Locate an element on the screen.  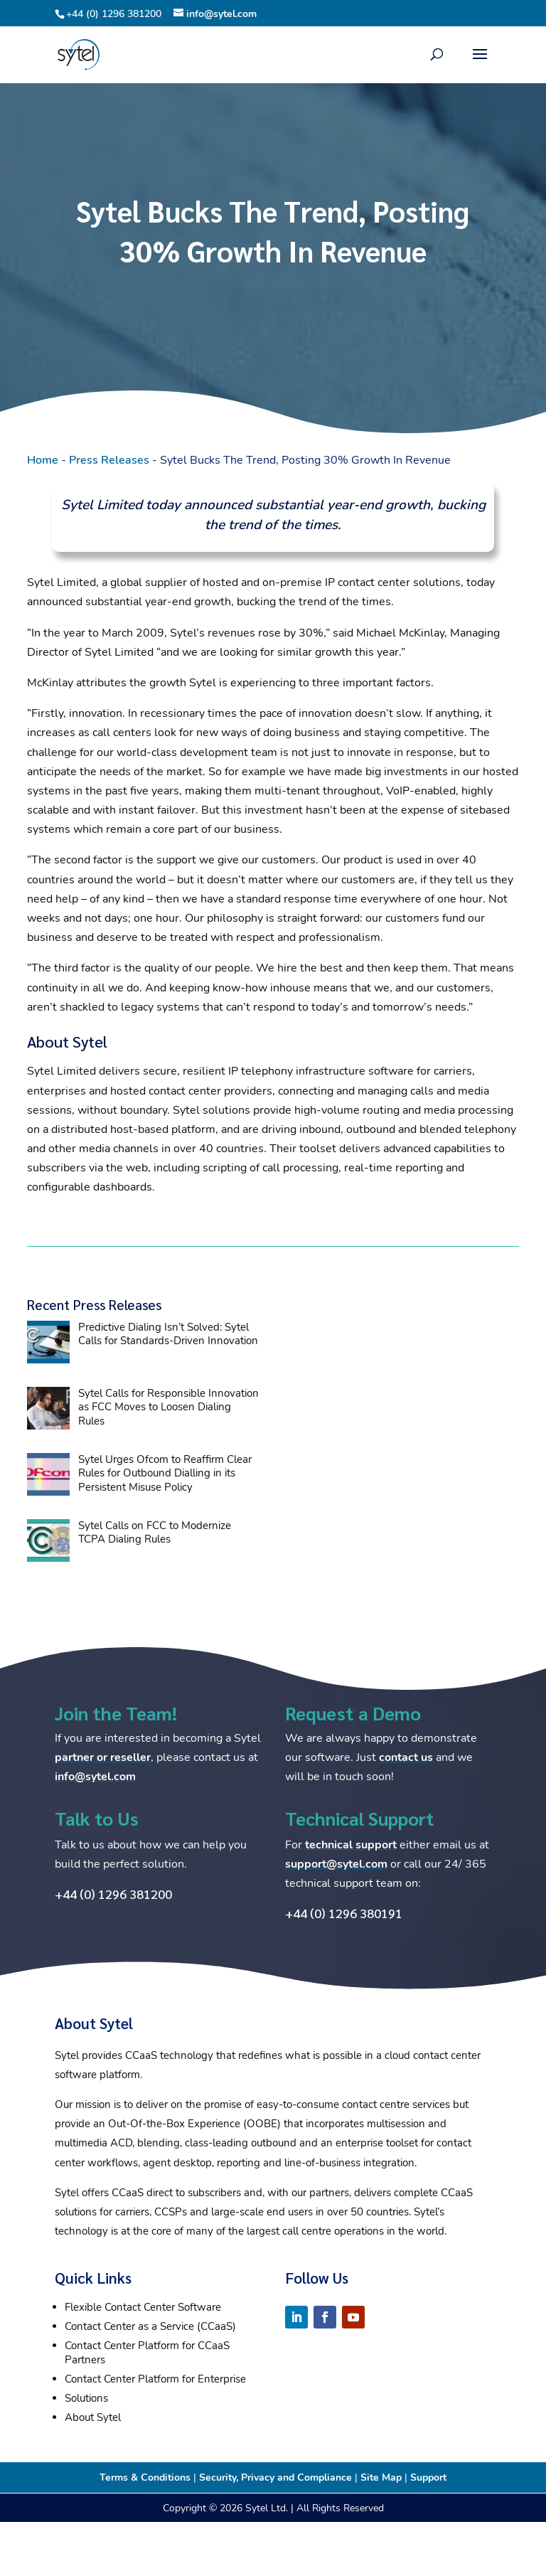
Predictive Dialing Isn’t Solved: Sytel Calls for Standards-Driven Innovation is located at coordinates (168, 1334).